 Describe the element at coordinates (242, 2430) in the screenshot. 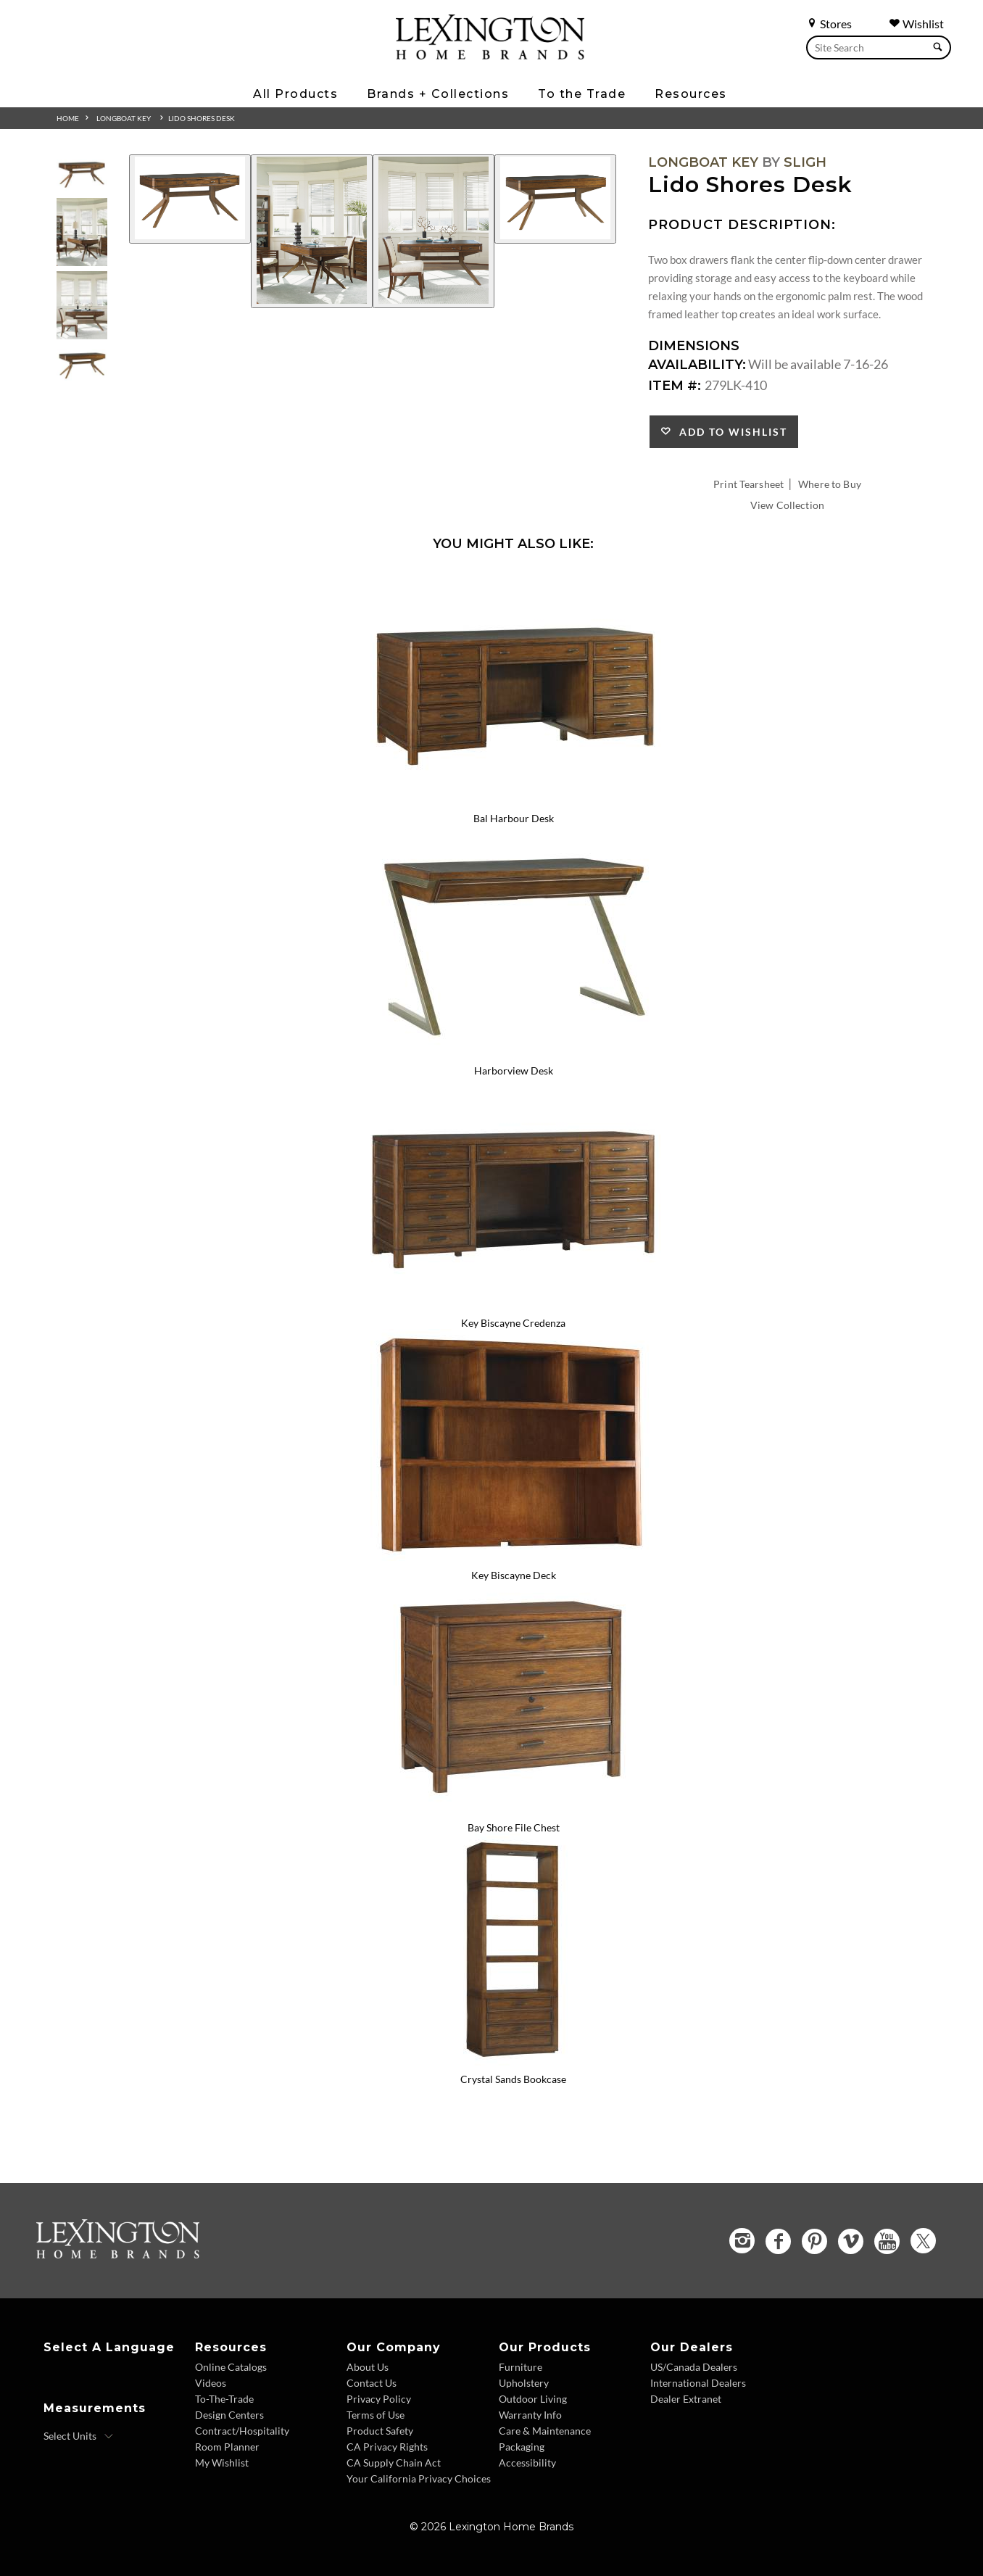

I see `Contract/Hospitality [Contract Hospitality - Footer Link]` at that location.